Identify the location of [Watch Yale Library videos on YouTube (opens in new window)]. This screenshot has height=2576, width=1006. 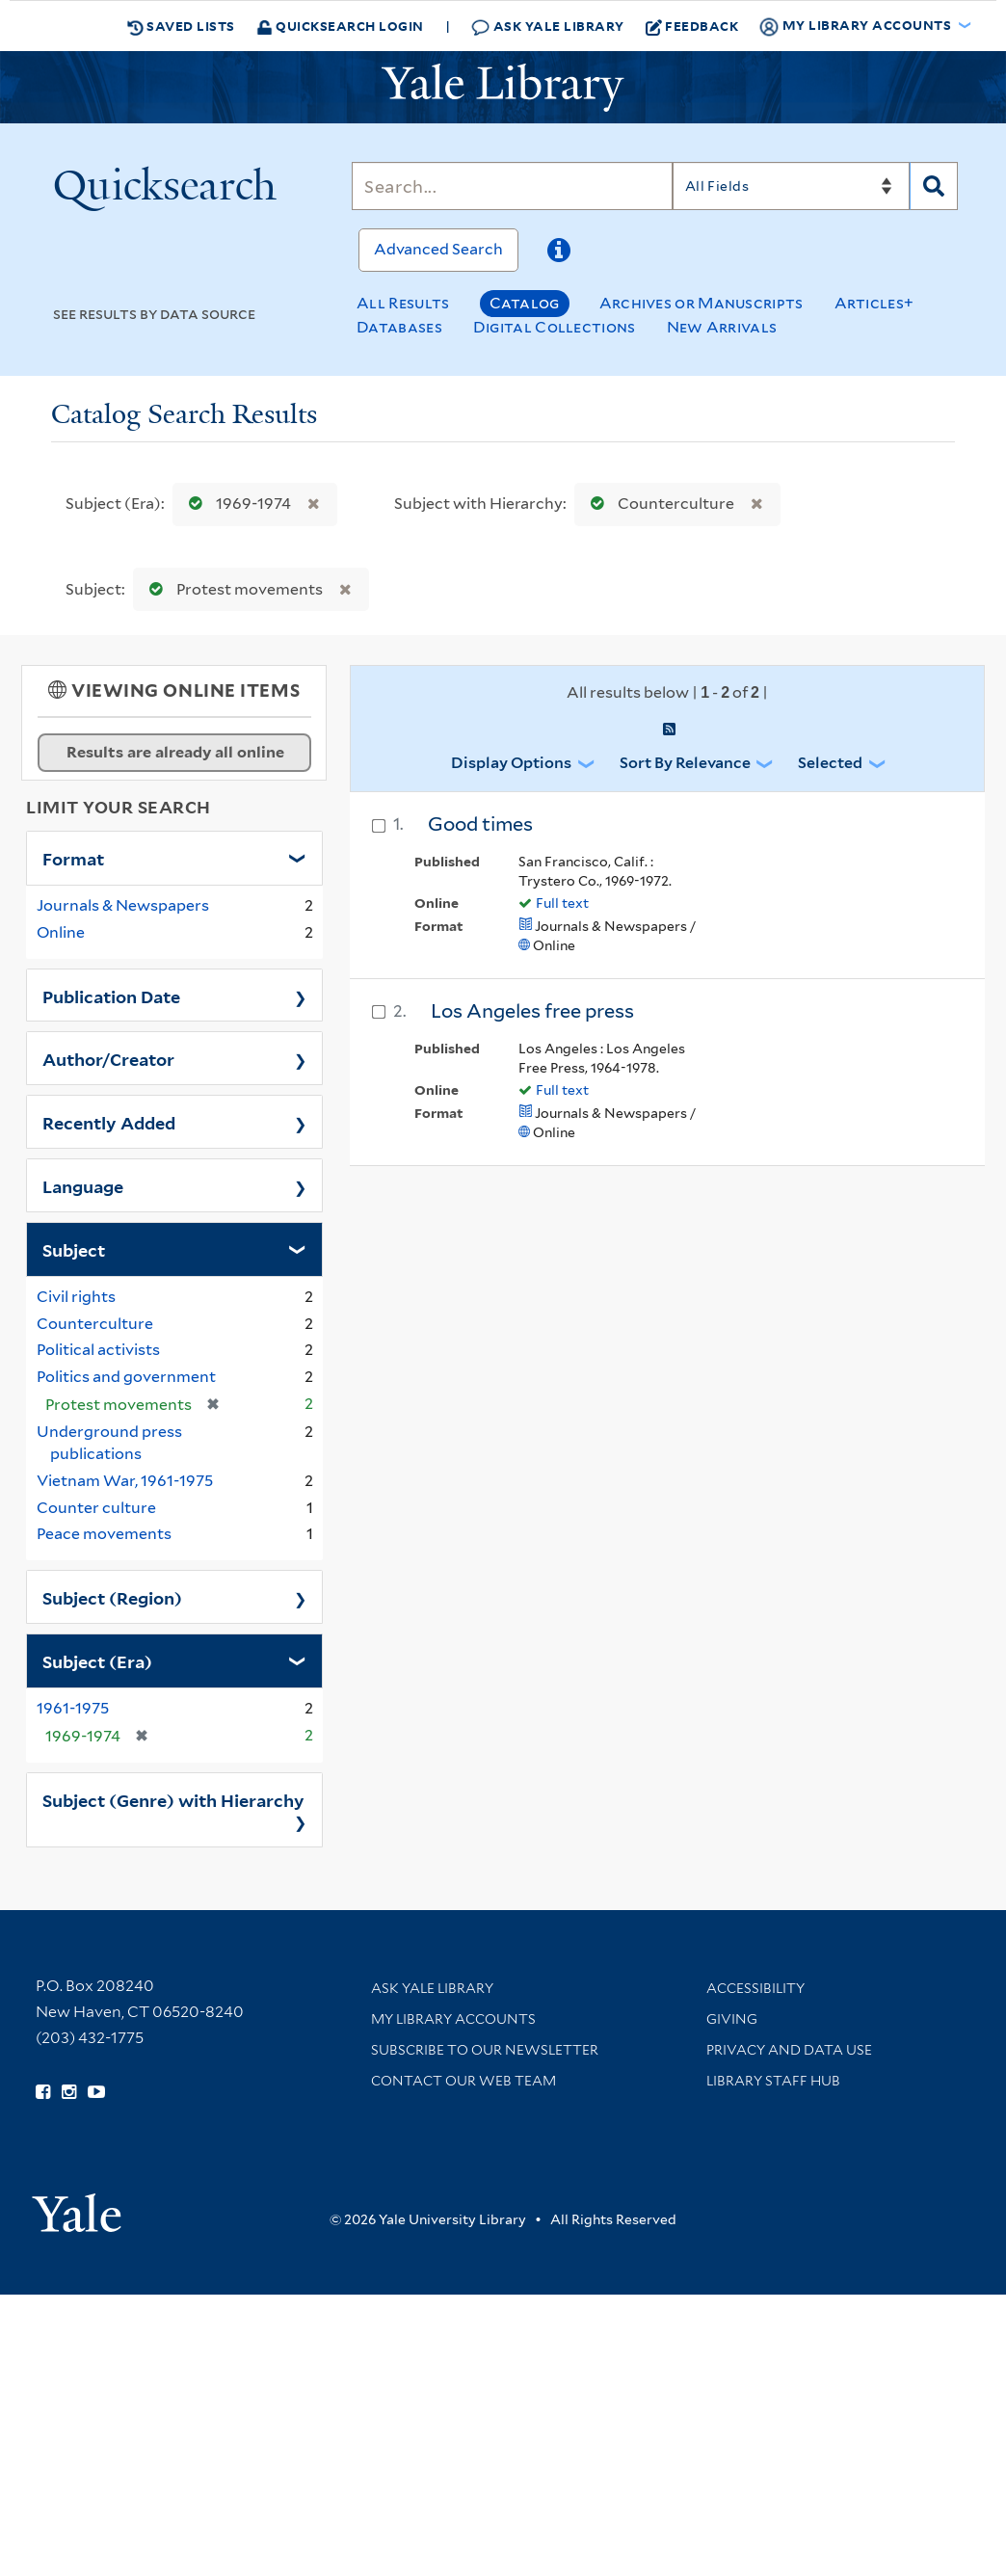
(96, 2092).